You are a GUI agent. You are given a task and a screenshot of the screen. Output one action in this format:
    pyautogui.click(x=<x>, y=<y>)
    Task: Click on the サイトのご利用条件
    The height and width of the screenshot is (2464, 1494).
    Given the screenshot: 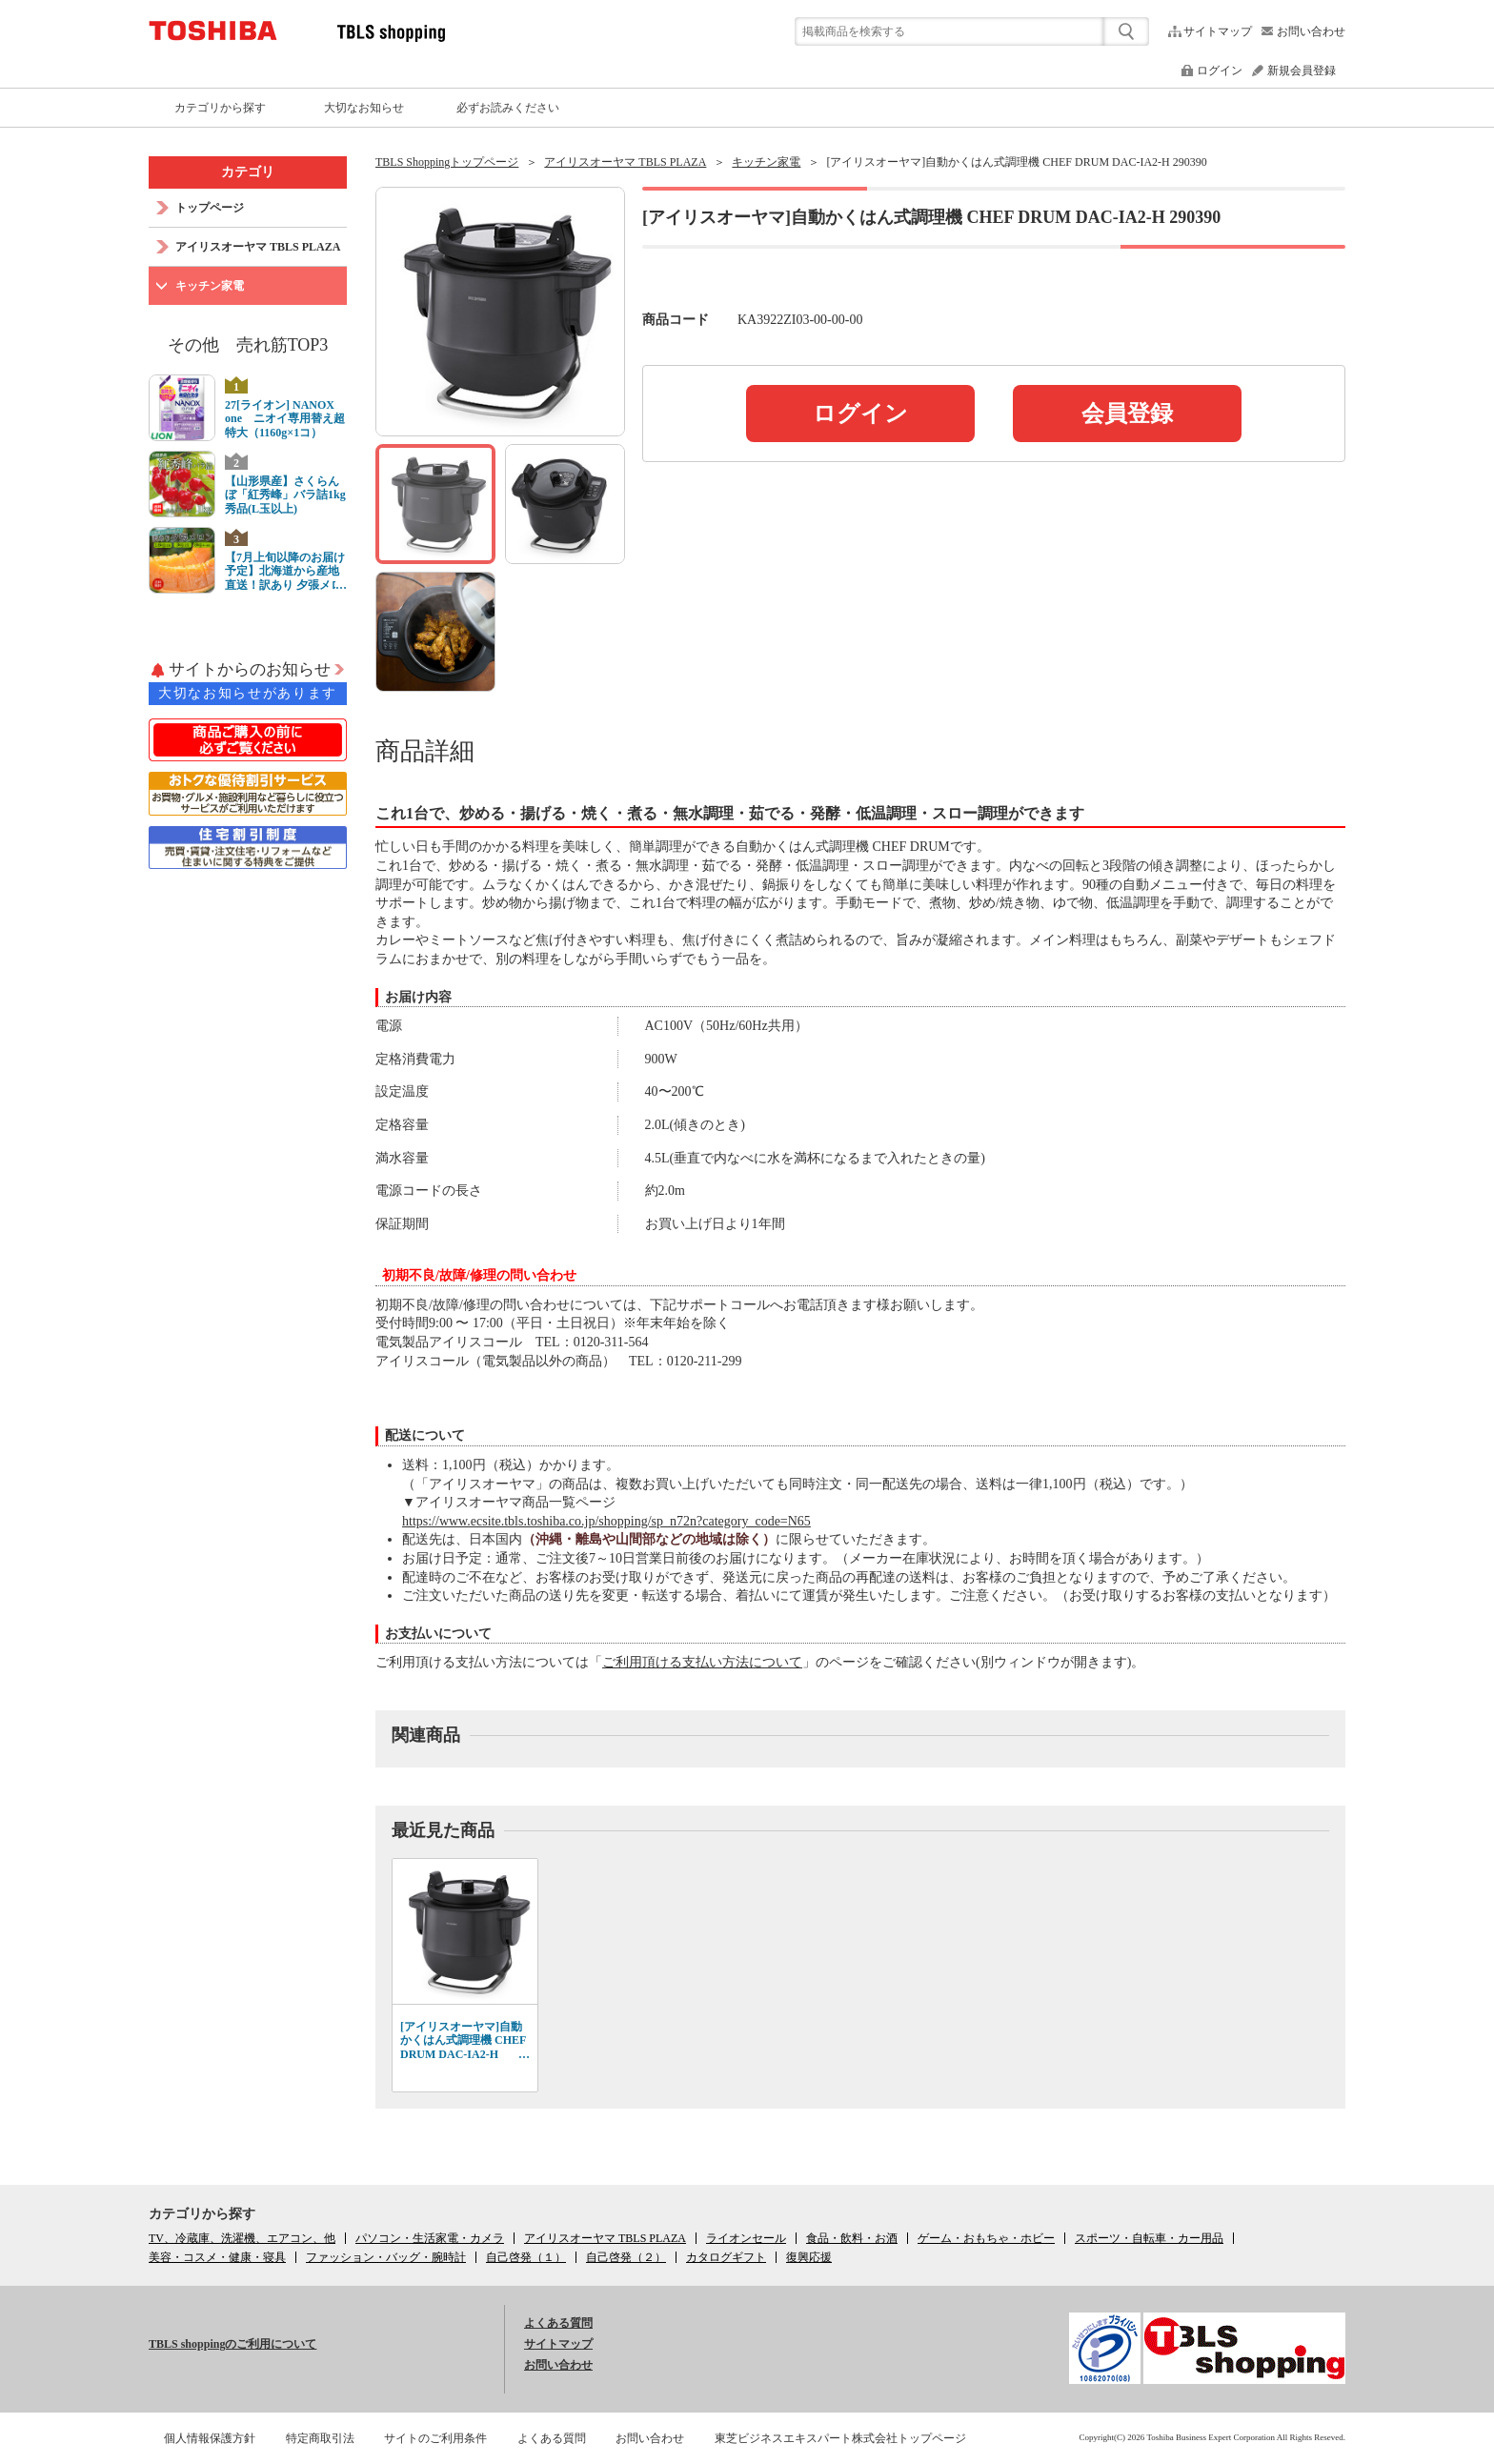 What is the action you would take?
    pyautogui.click(x=435, y=2438)
    